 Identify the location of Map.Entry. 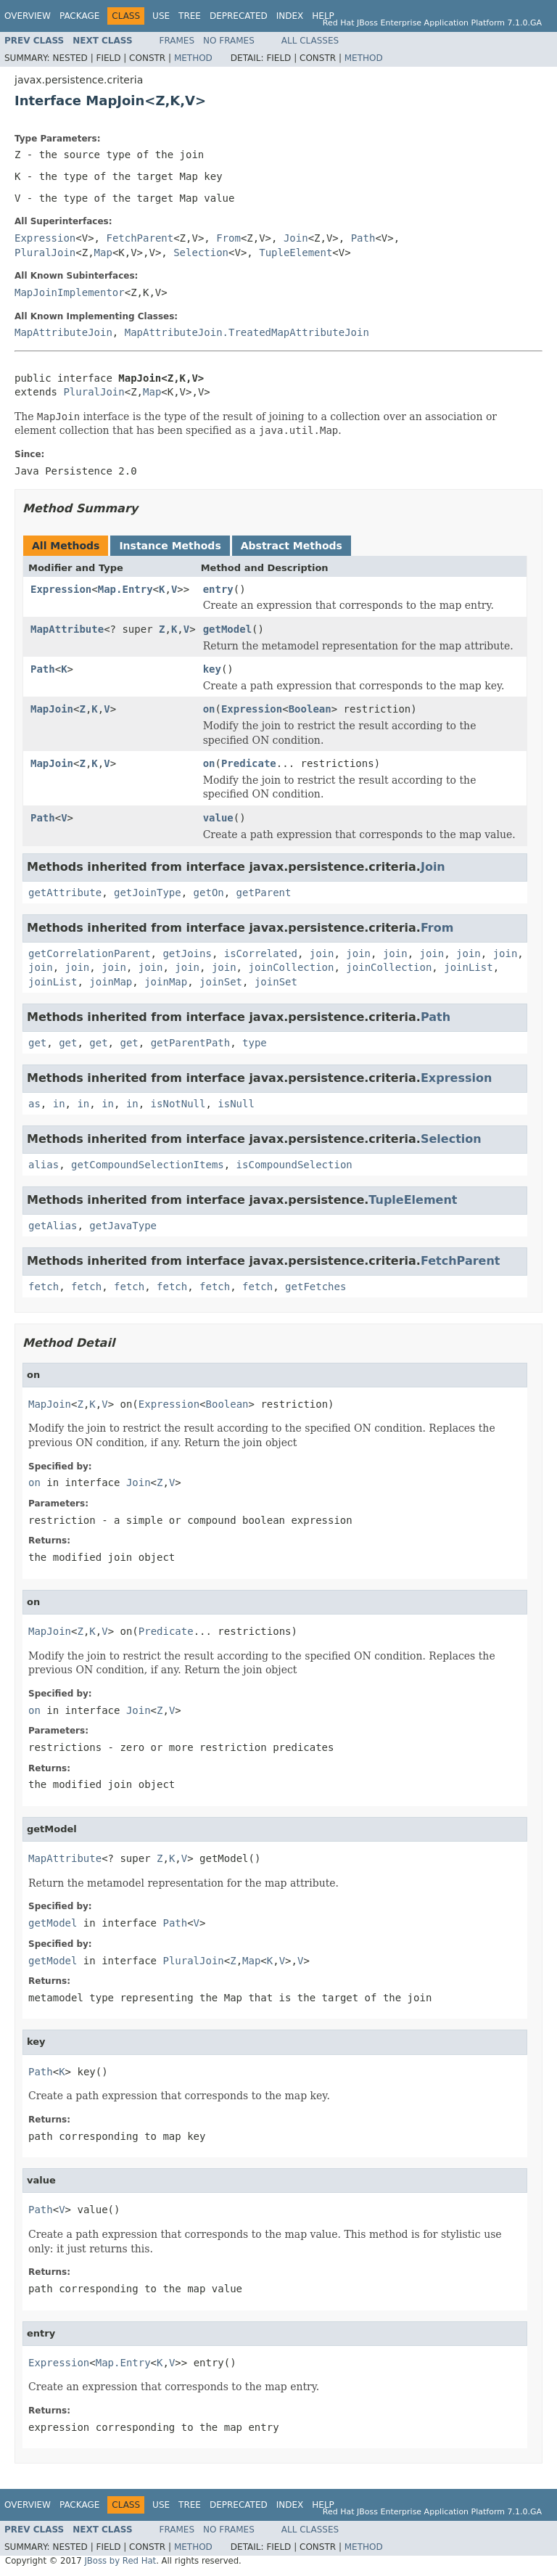
(125, 589).